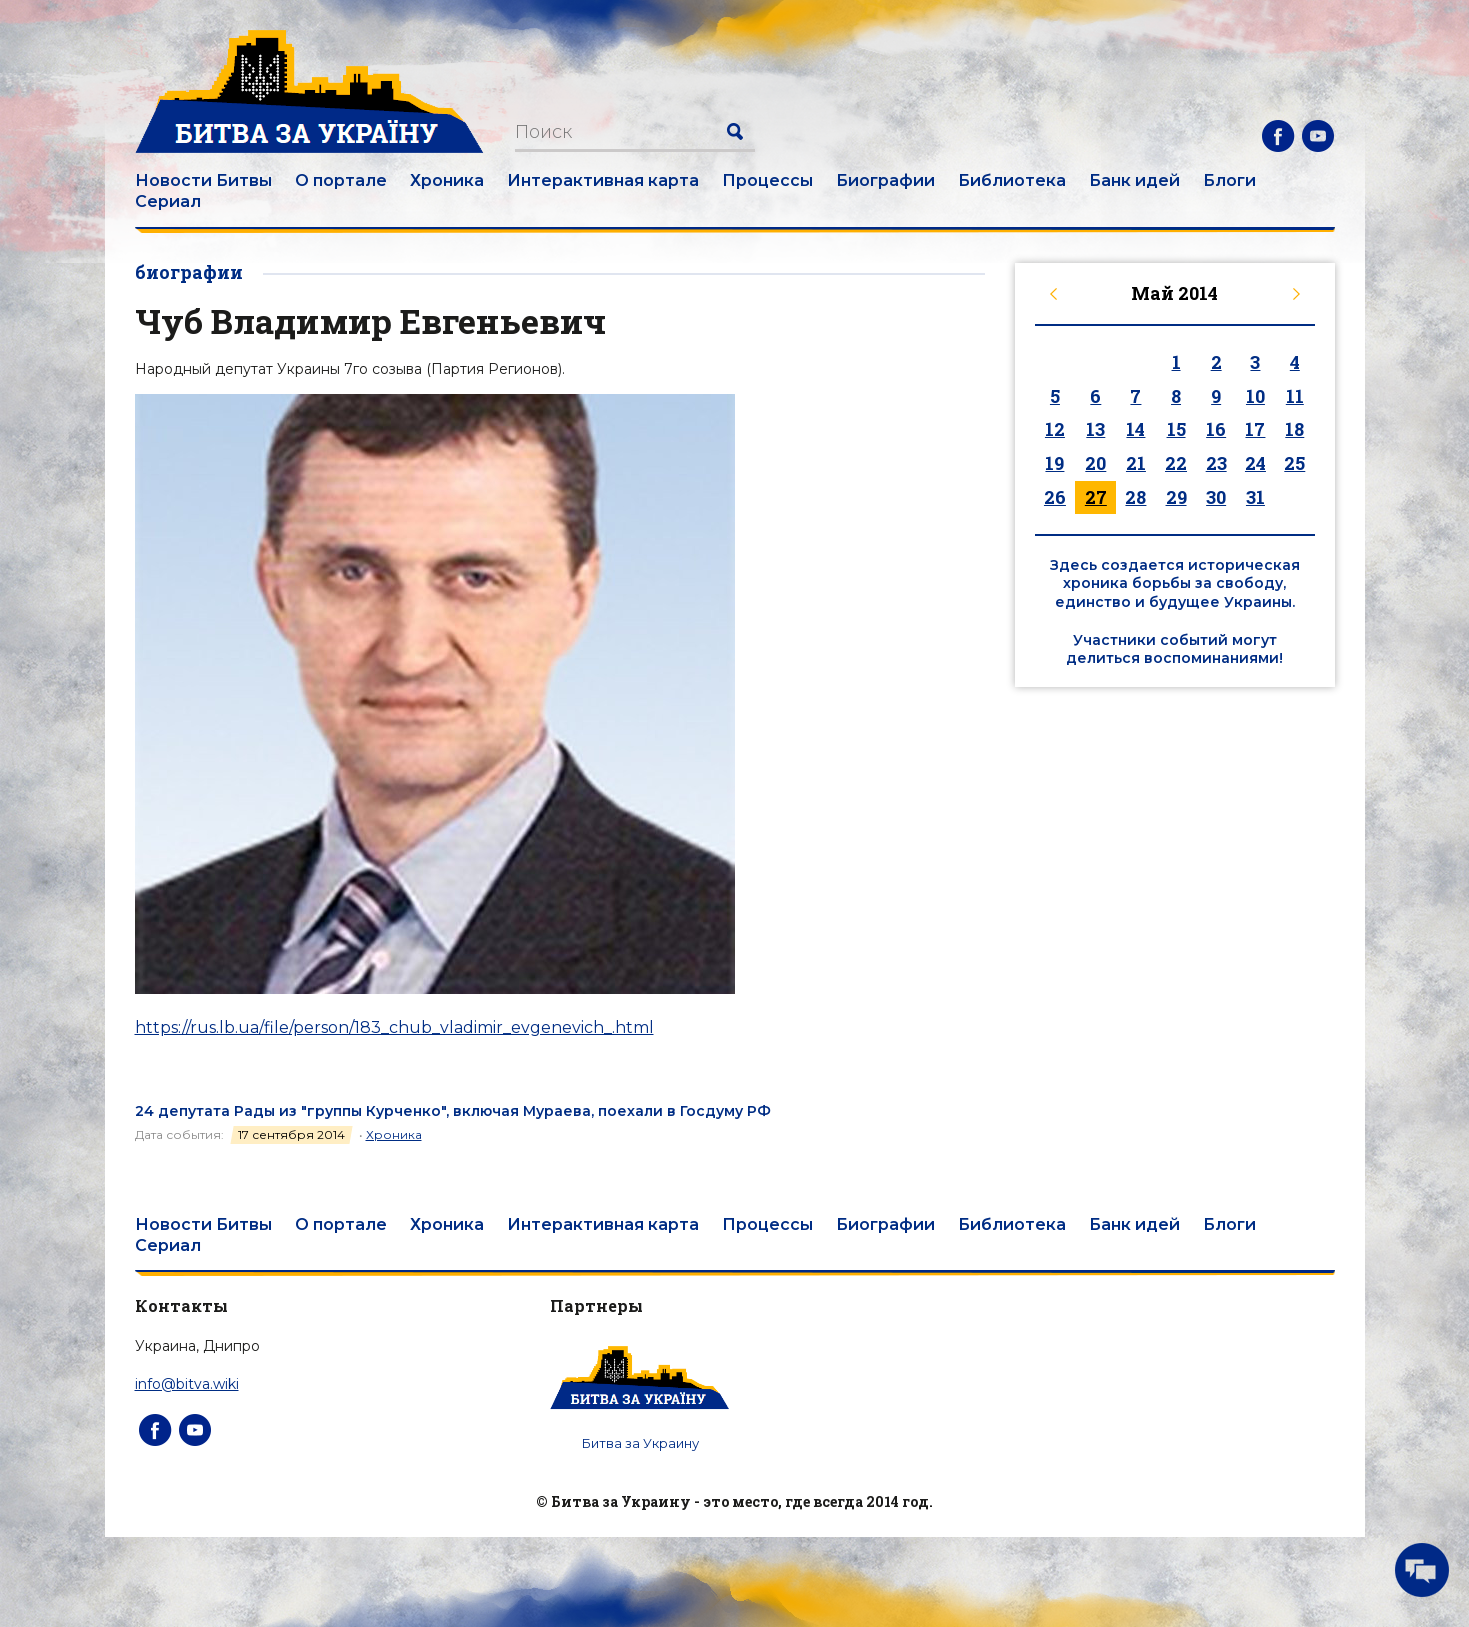 This screenshot has height=1627, width=1469. I want to click on 21, so click(1136, 463).